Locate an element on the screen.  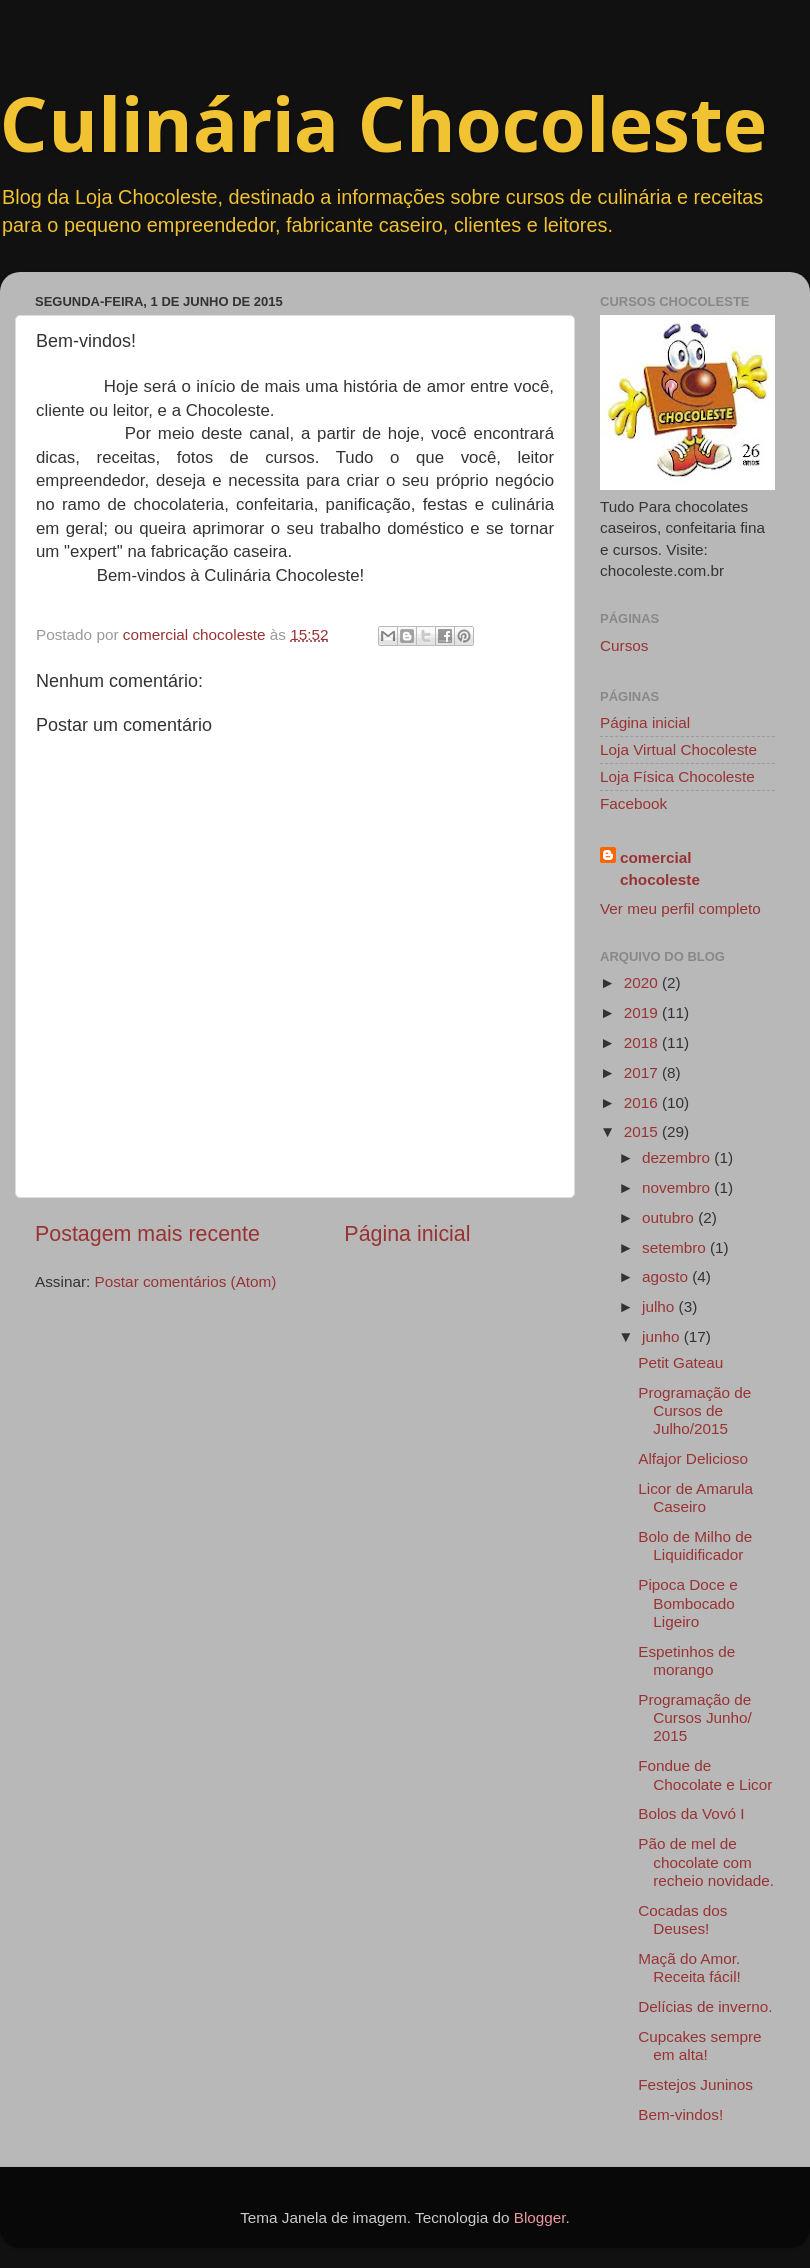
Licor de Amarula Caseiro is located at coordinates (695, 1497).